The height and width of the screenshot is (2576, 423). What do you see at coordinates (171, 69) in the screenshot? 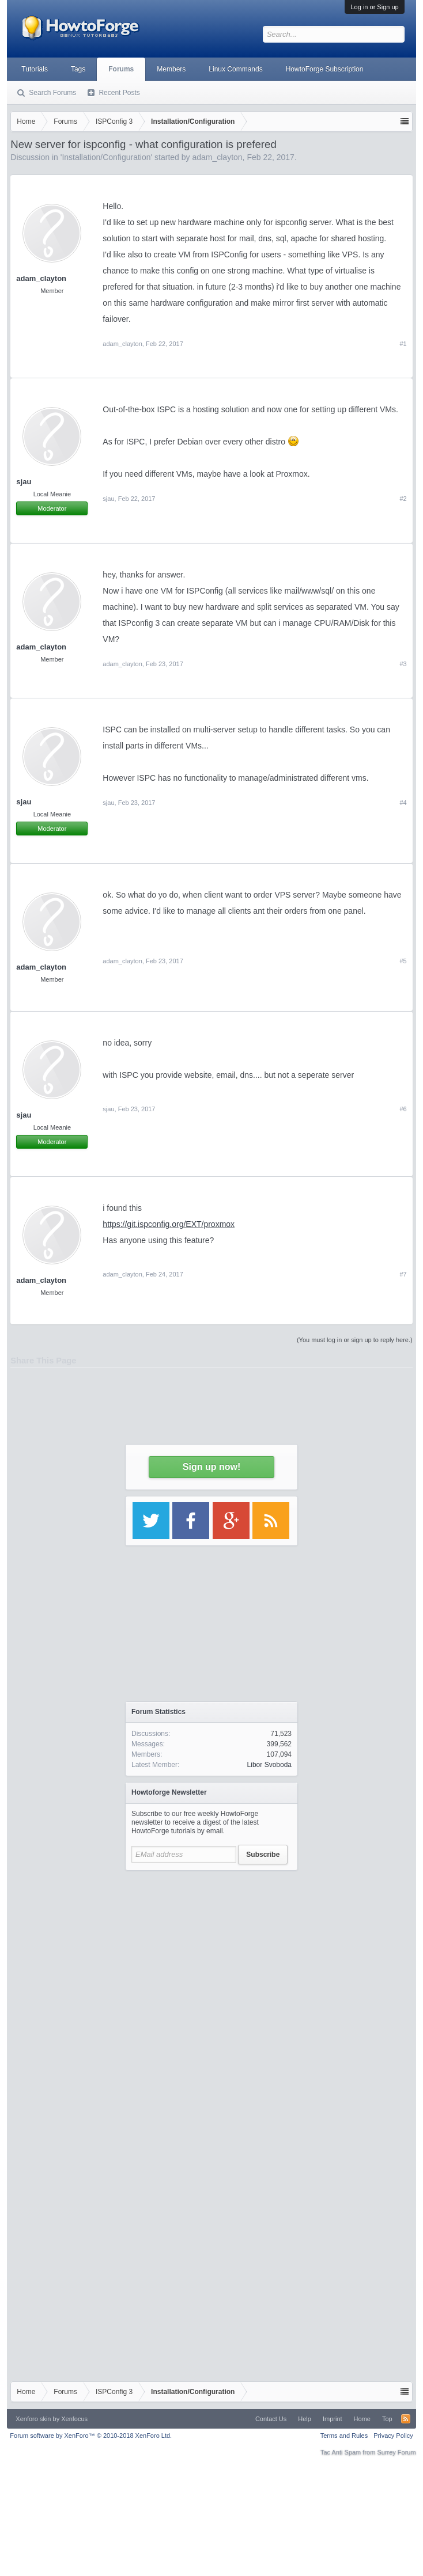
I see `Members` at bounding box center [171, 69].